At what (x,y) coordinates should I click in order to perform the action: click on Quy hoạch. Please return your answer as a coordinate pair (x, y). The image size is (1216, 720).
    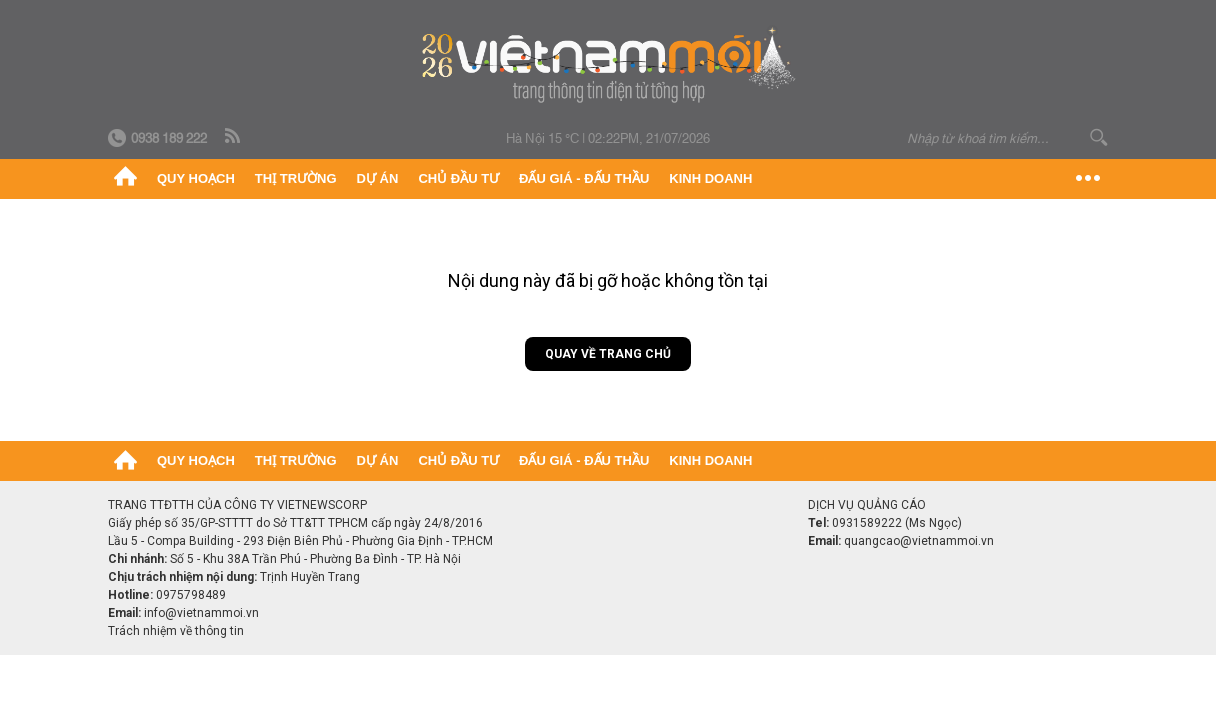
    Looking at the image, I should click on (196, 178).